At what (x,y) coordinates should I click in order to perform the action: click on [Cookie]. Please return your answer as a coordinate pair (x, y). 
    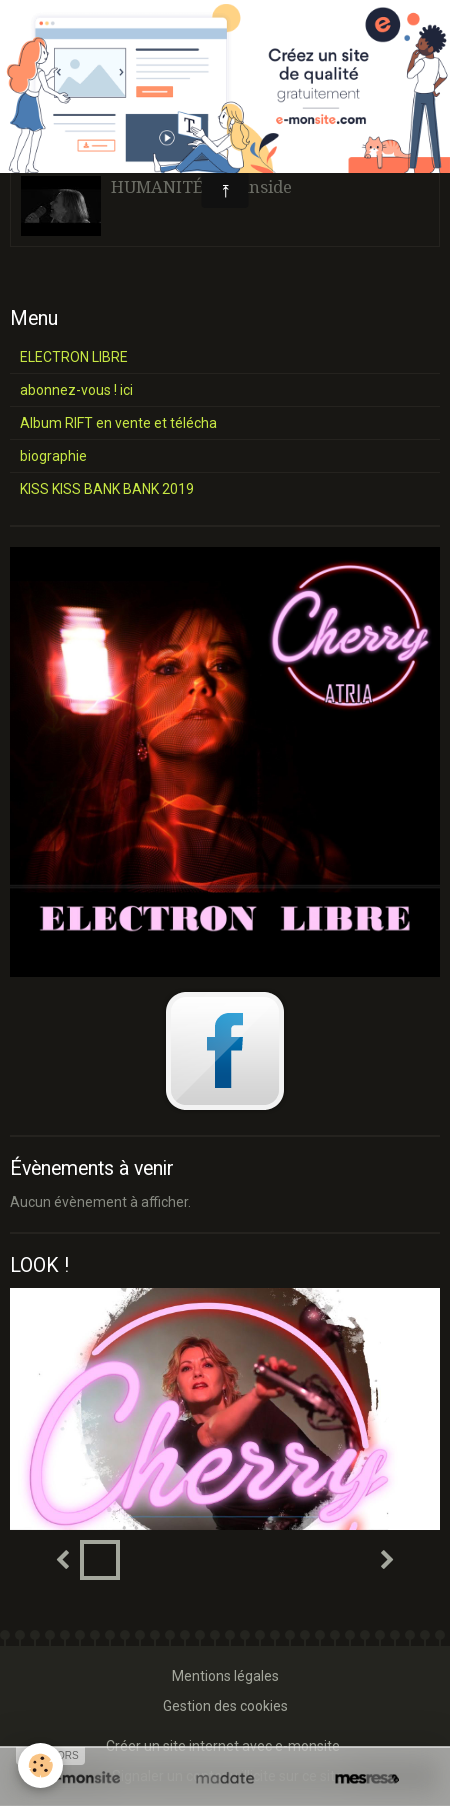
    Looking at the image, I should click on (40, 1765).